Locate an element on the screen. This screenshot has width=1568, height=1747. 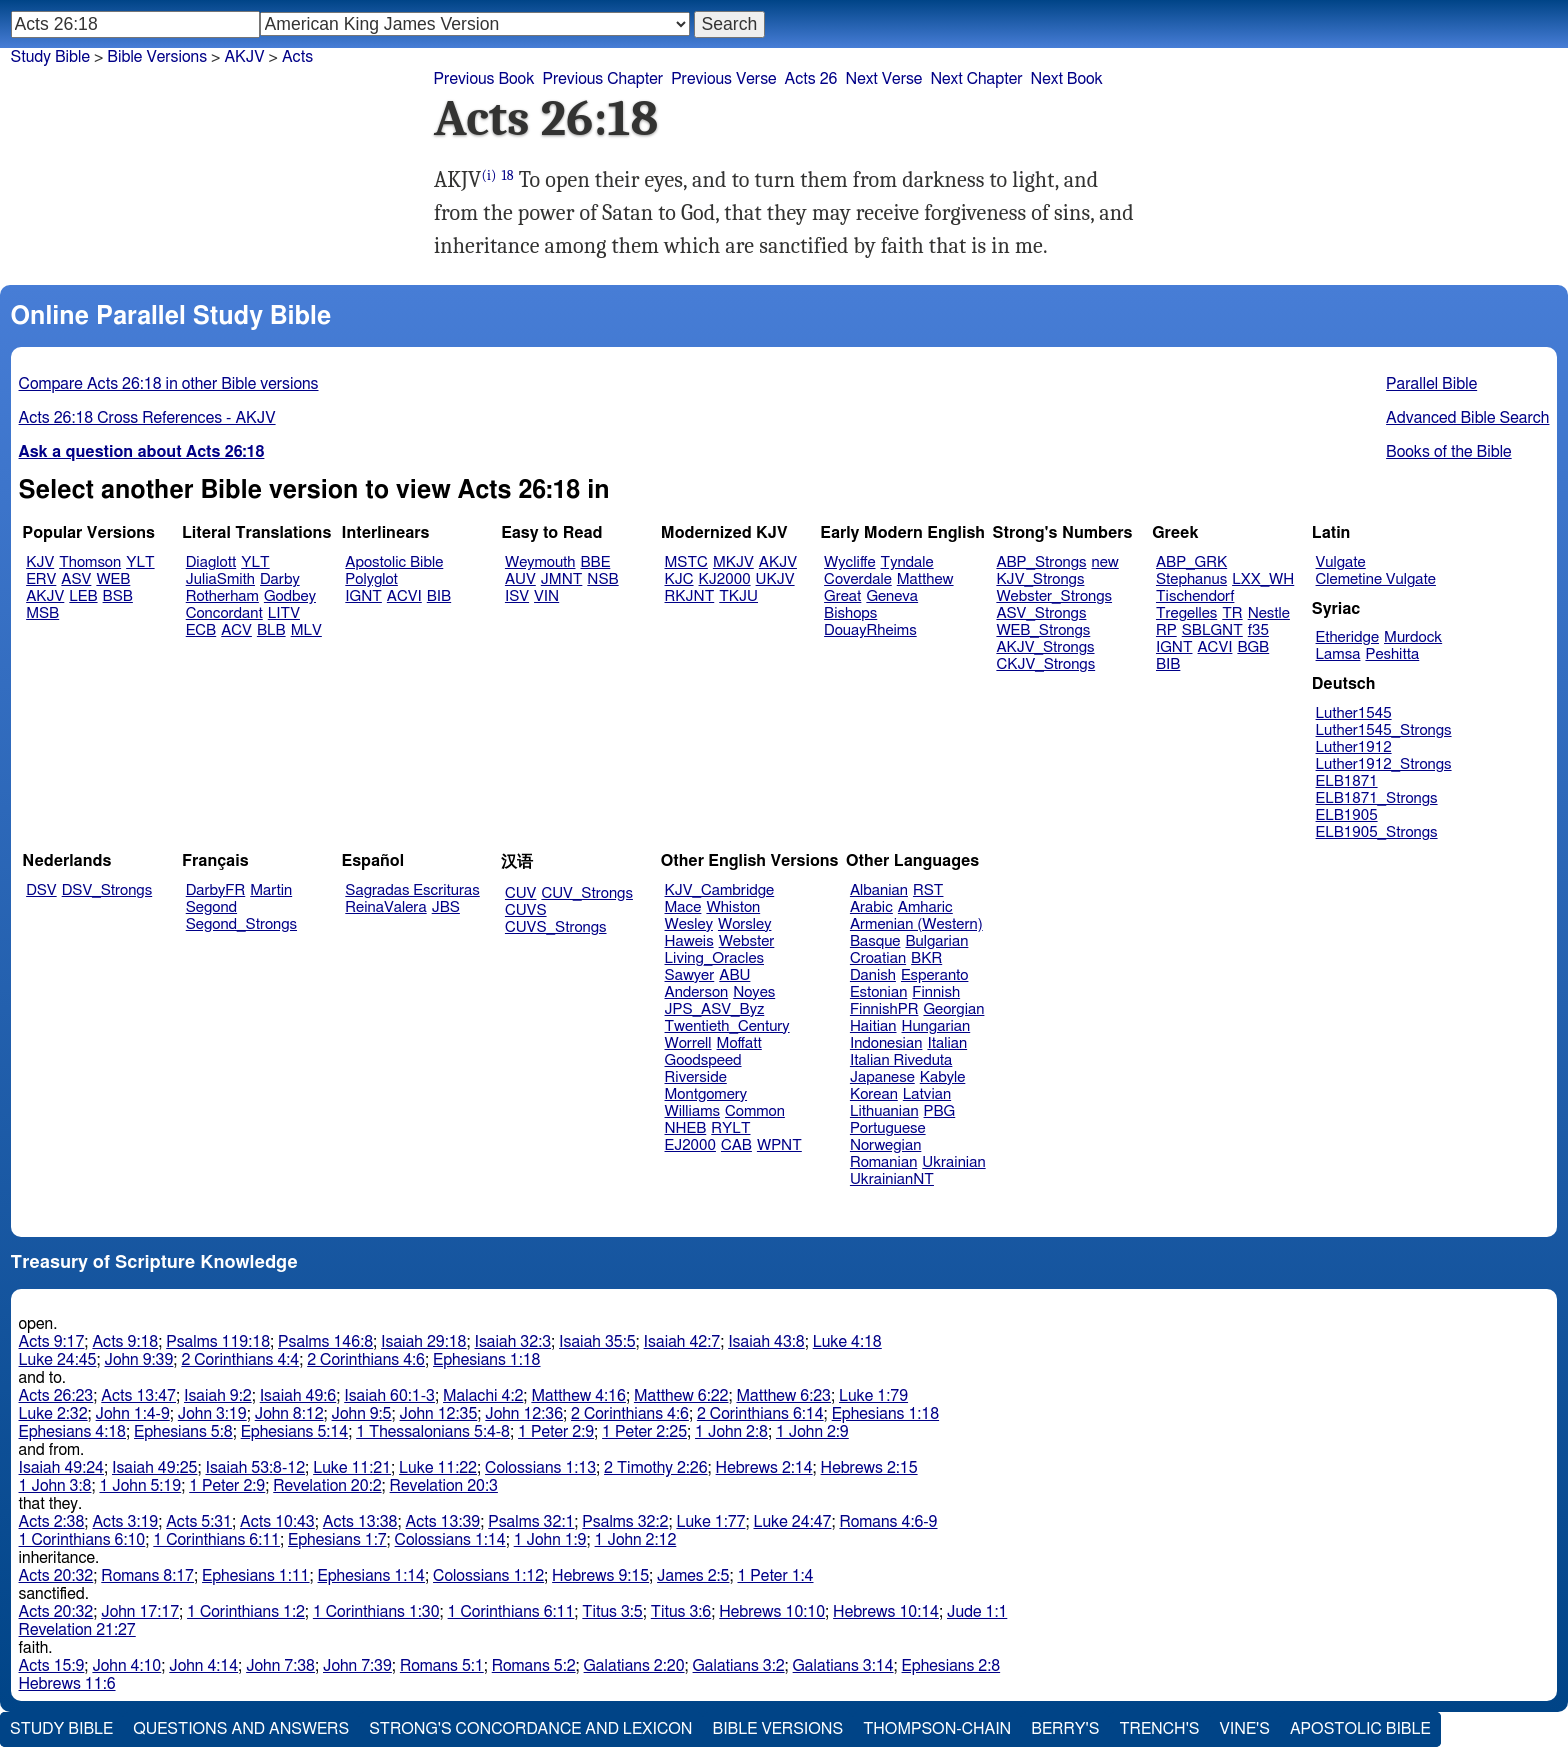
UkrainianNT is located at coordinates (892, 1179).